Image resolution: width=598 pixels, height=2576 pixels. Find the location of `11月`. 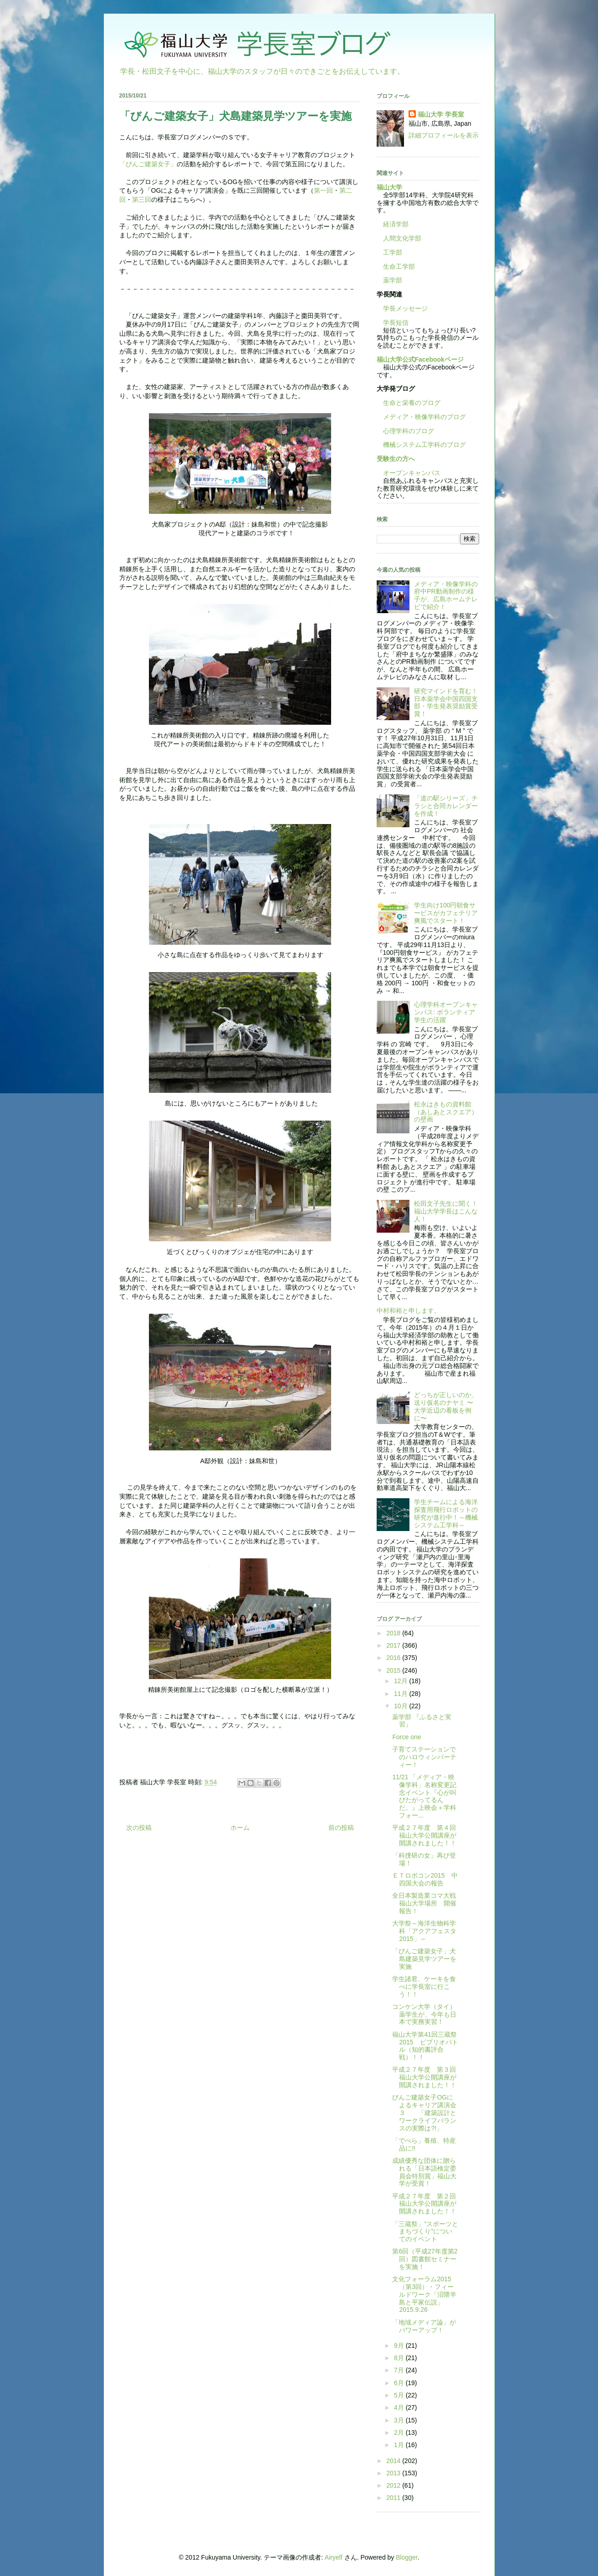

11月 is located at coordinates (401, 1693).